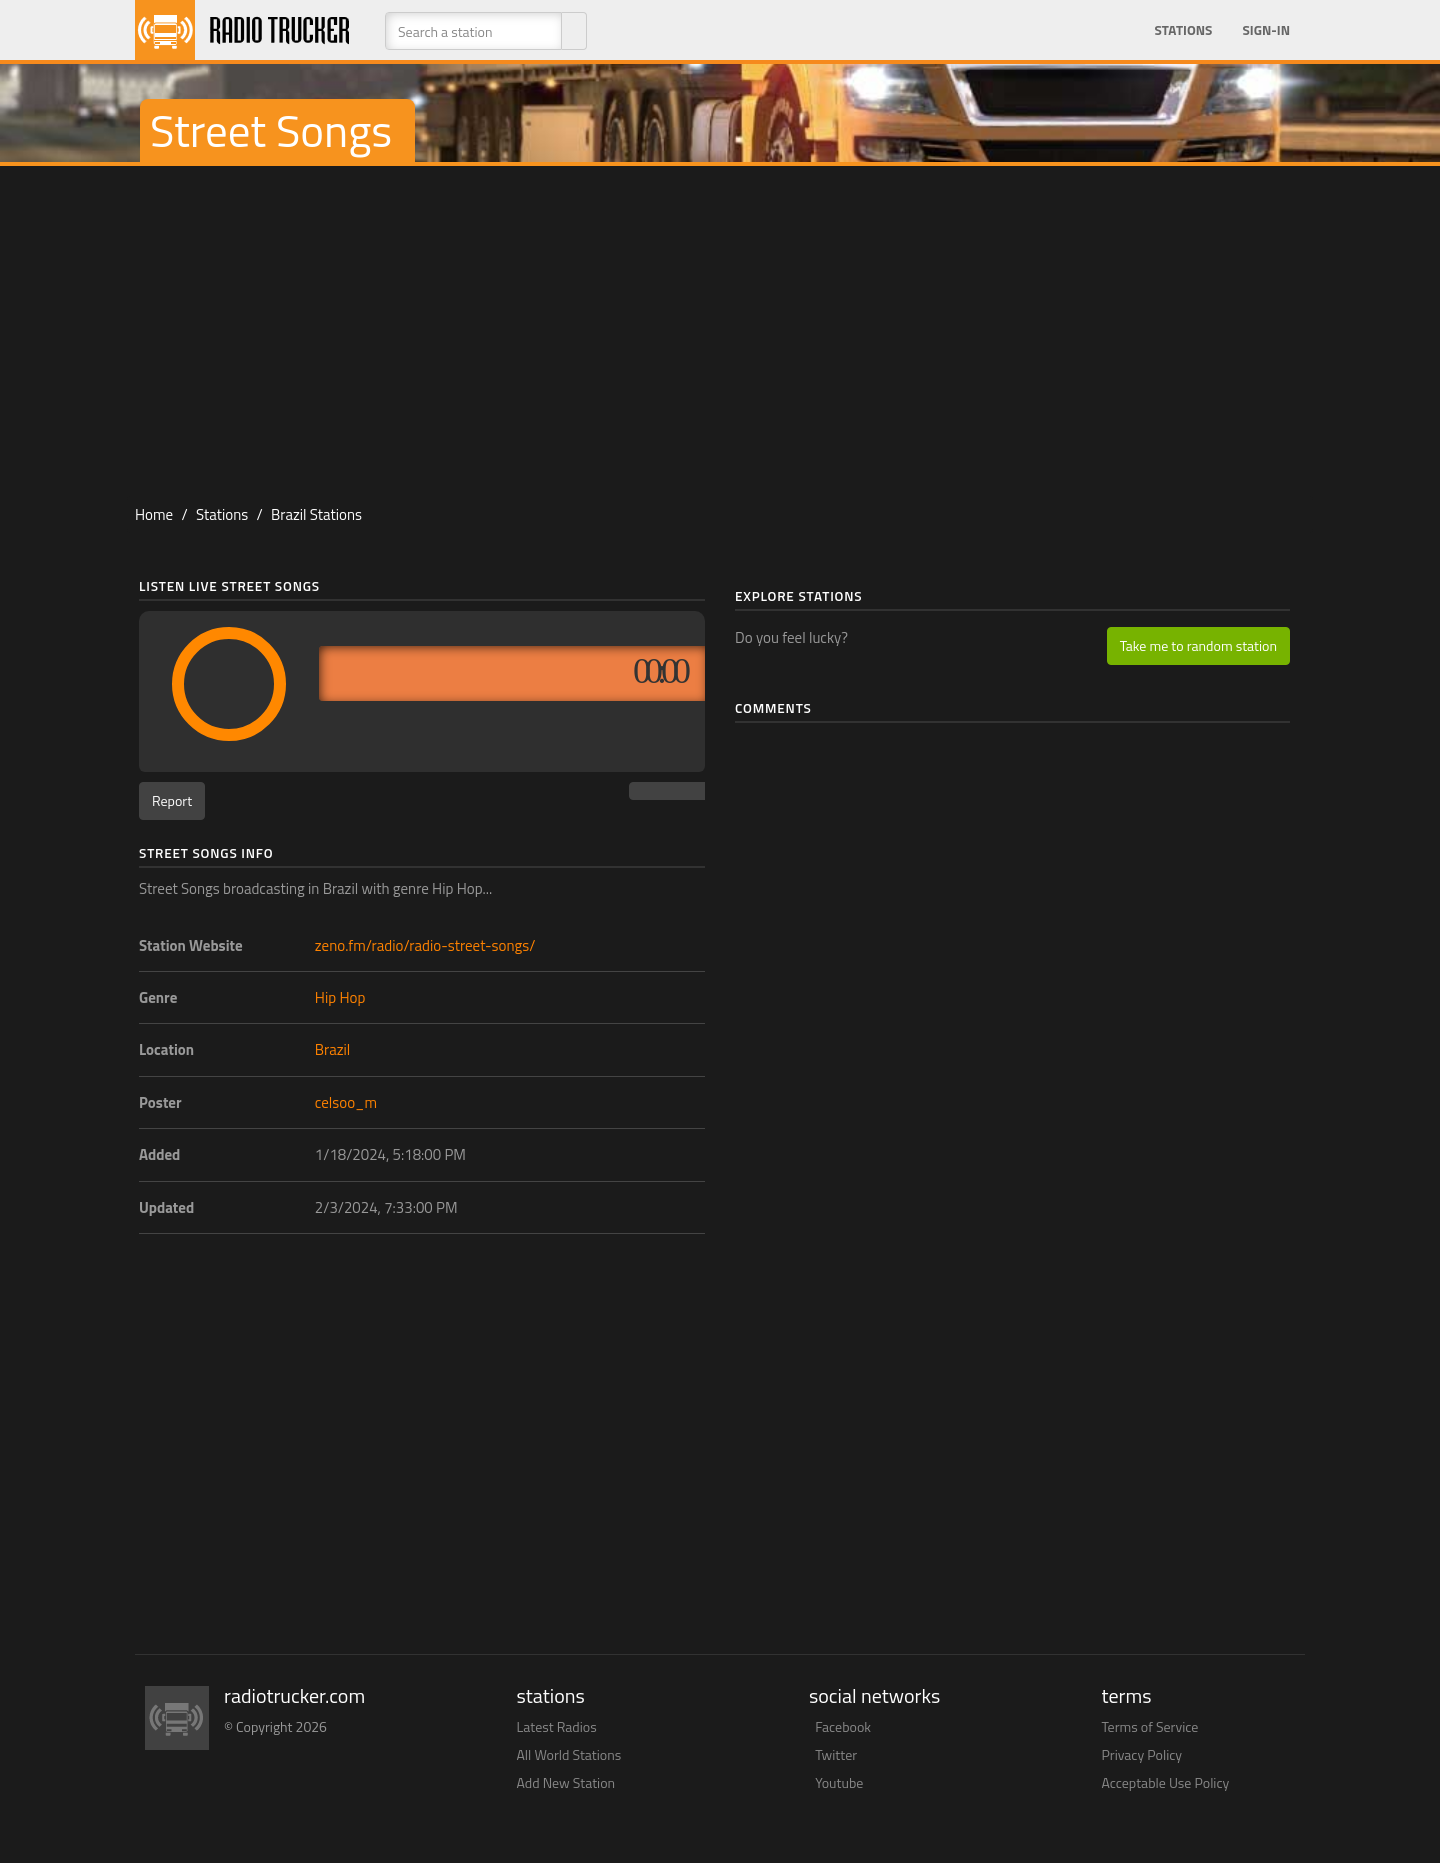  What do you see at coordinates (843, 1726) in the screenshot?
I see `Facebook` at bounding box center [843, 1726].